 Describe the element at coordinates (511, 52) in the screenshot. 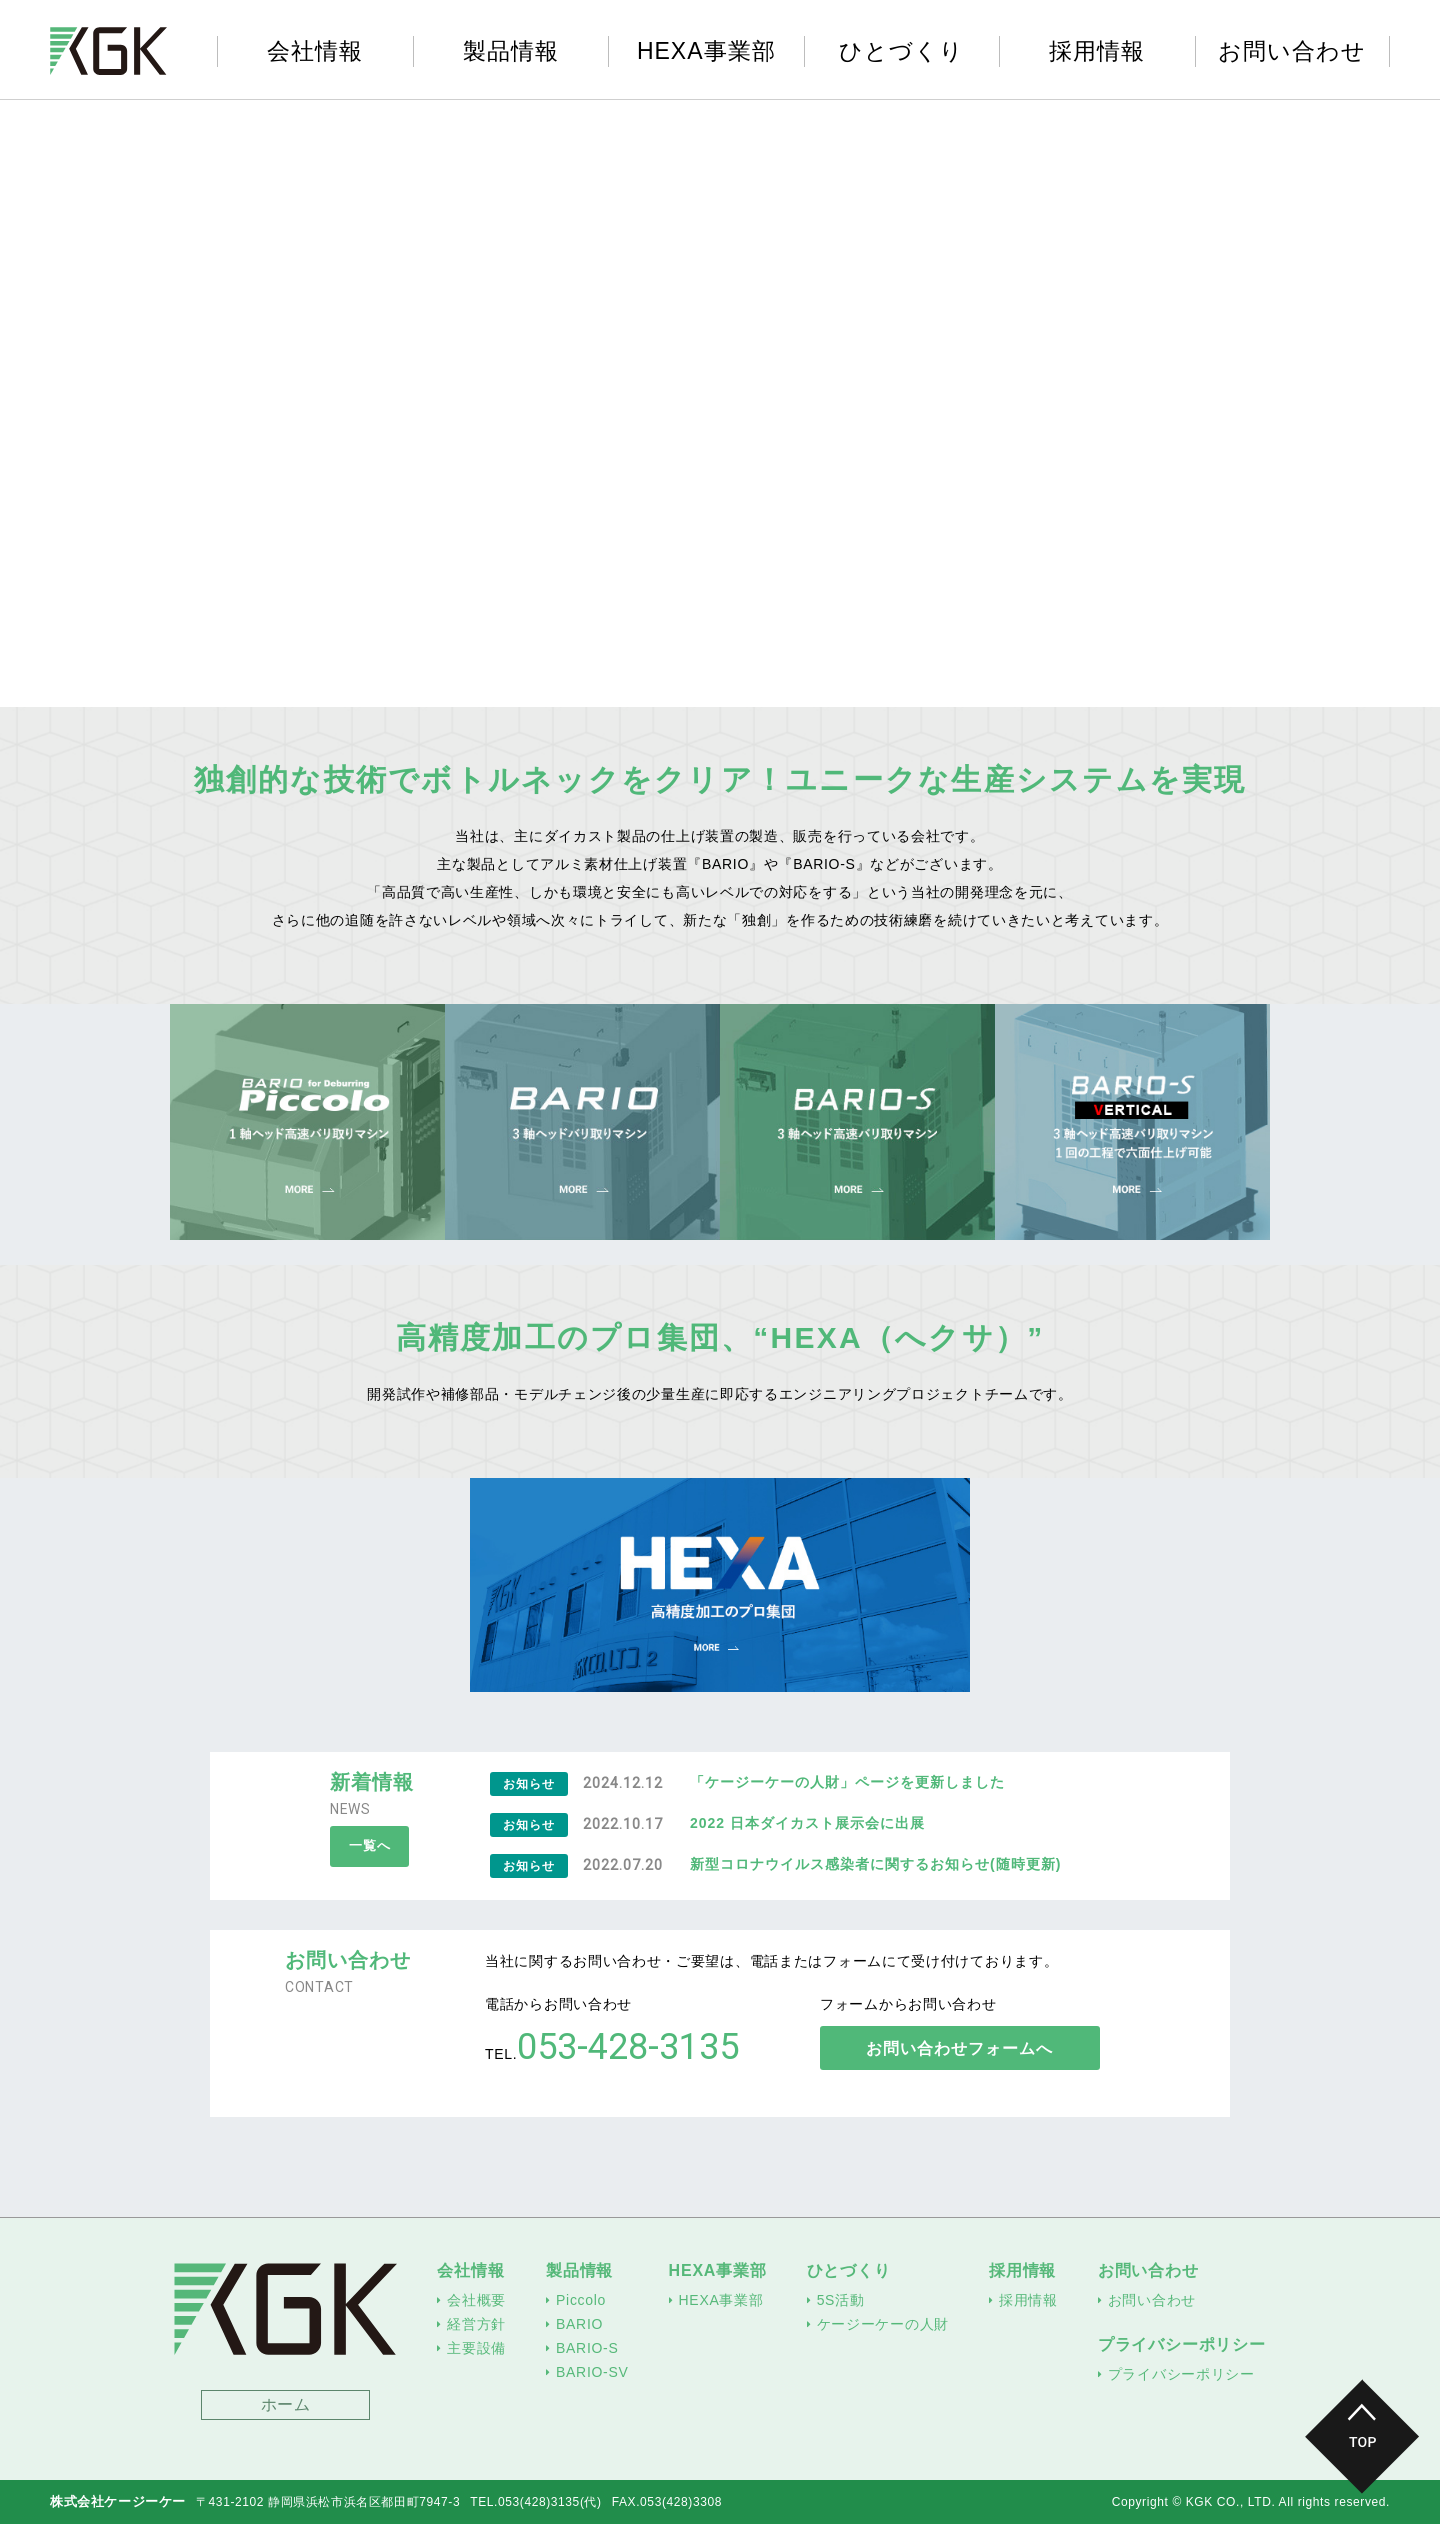

I see `製品情報` at that location.